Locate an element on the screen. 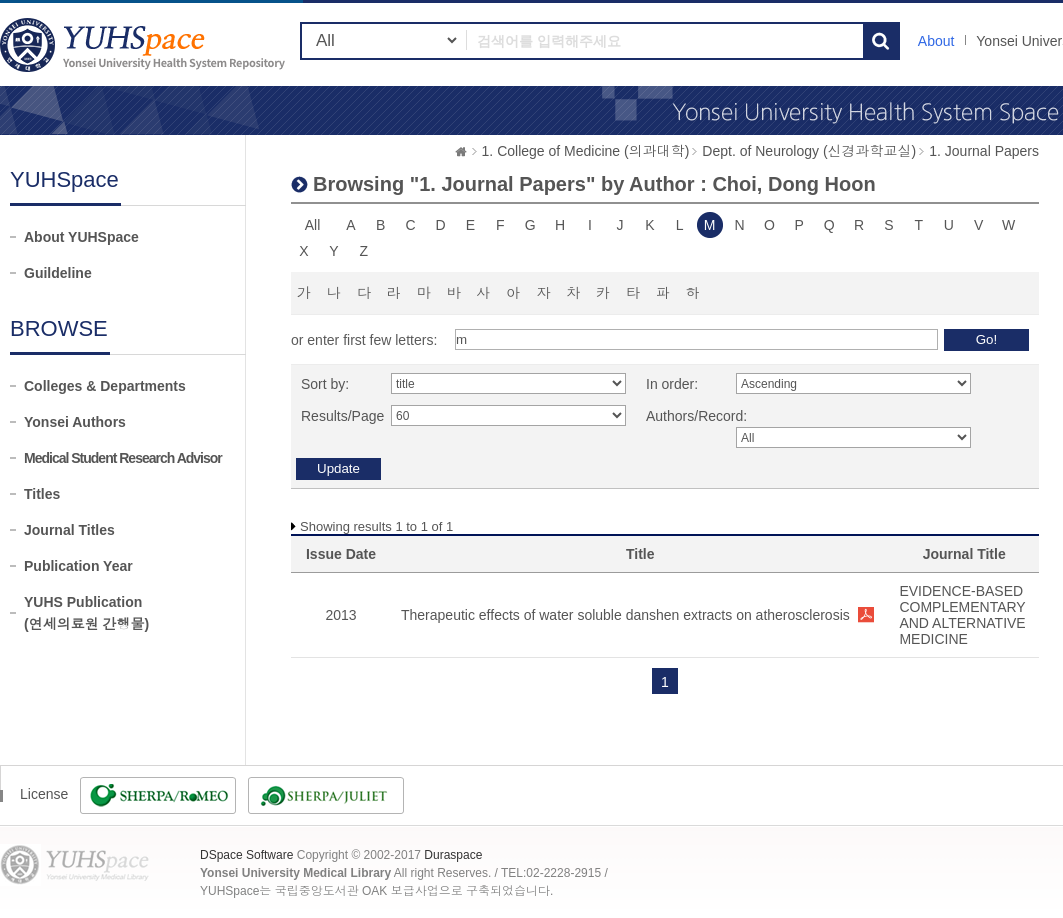 This screenshot has width=1063, height=918. Dept. of Neurology (신경과학교실) is located at coordinates (809, 151).